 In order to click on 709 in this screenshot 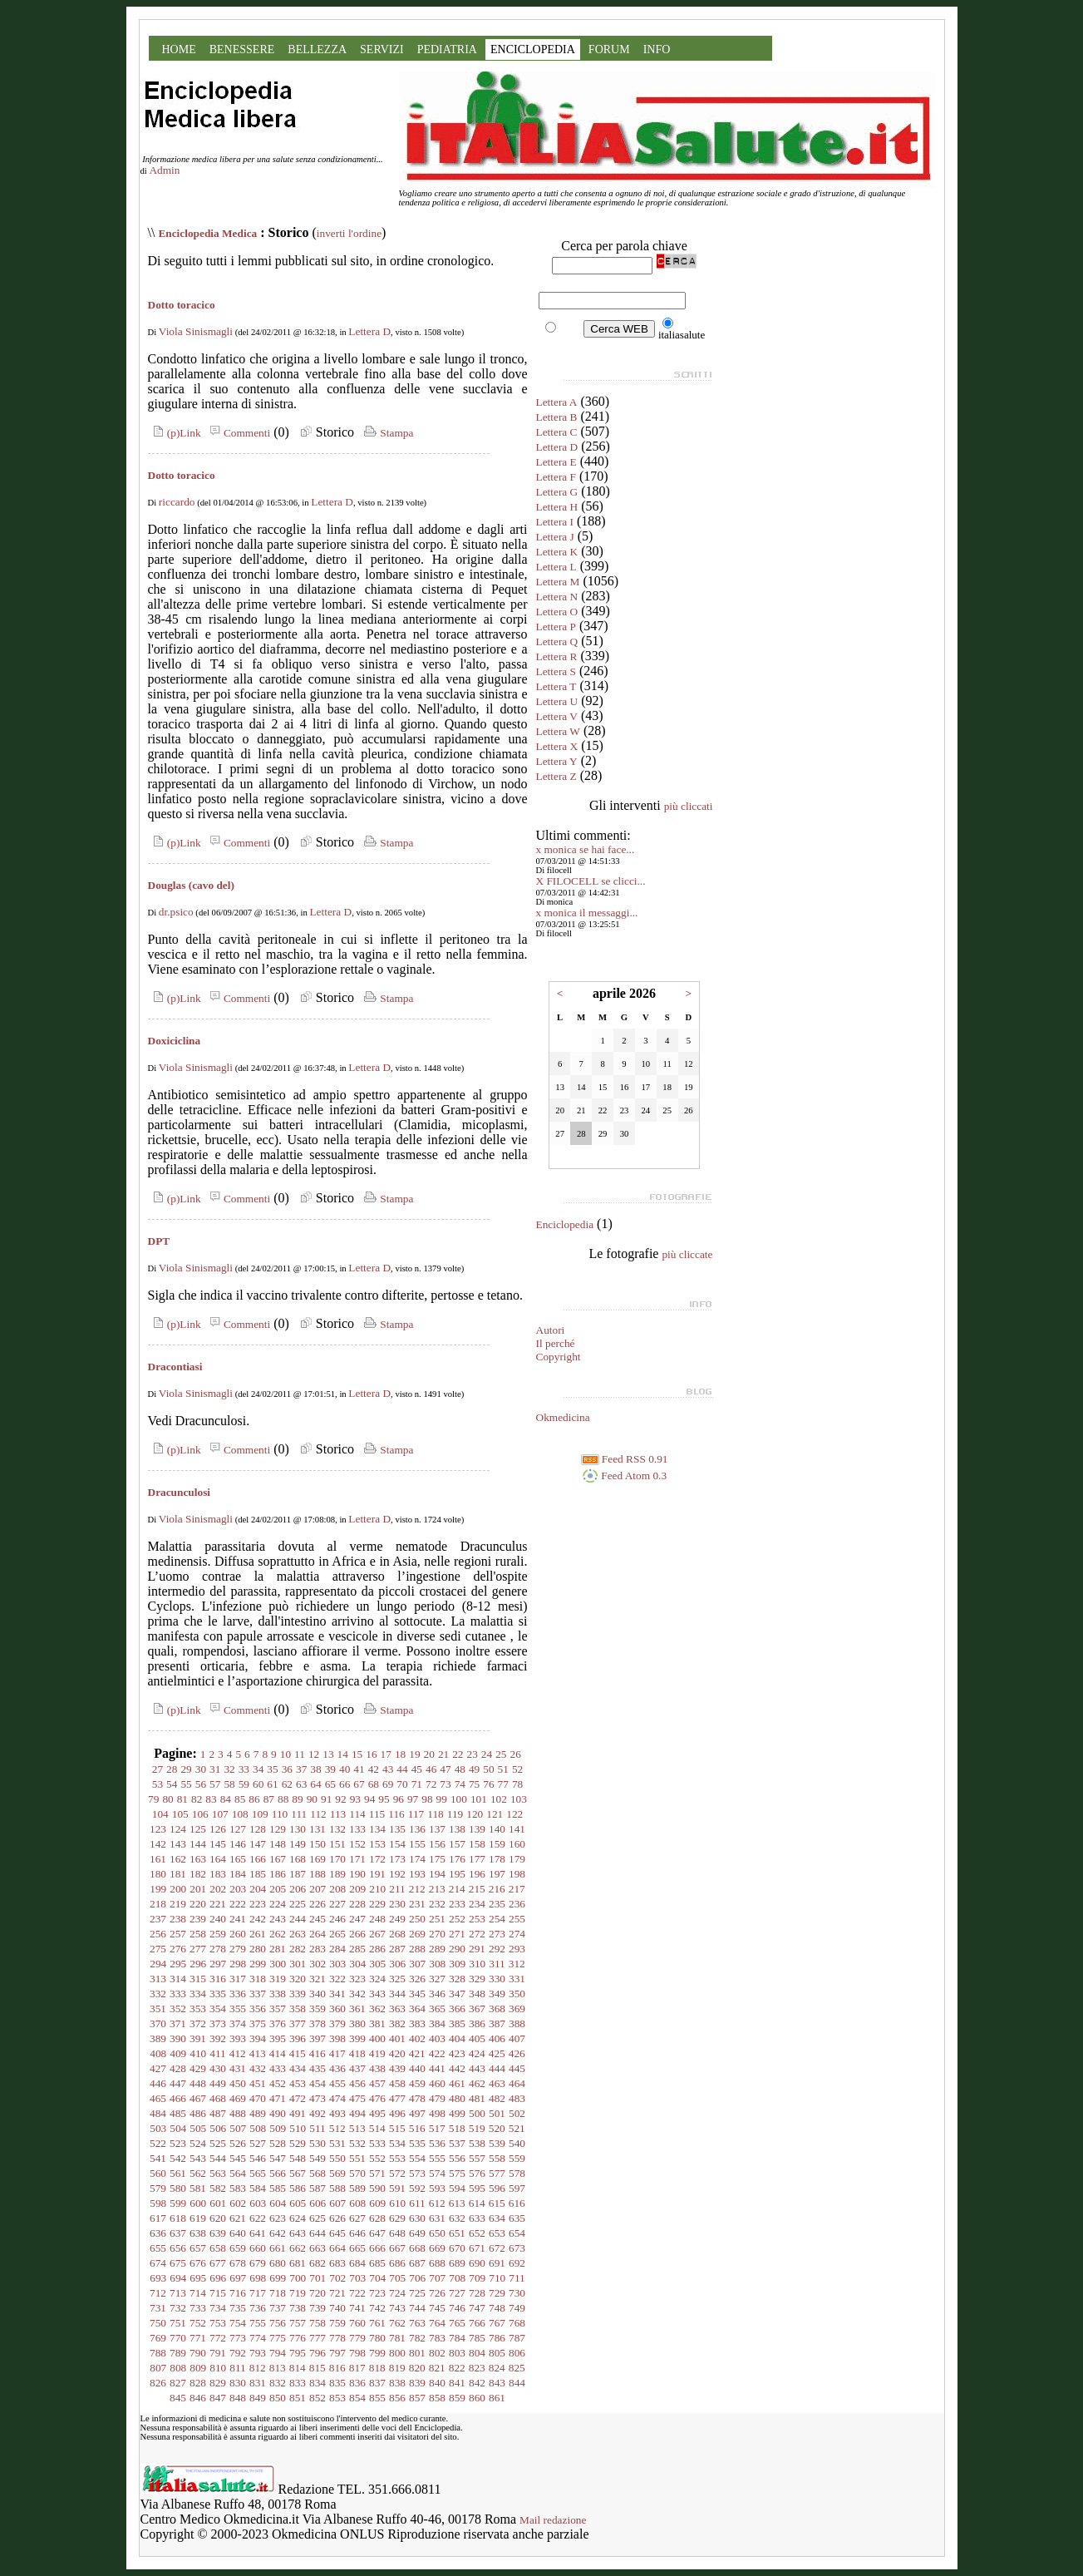, I will do `click(477, 2278)`.